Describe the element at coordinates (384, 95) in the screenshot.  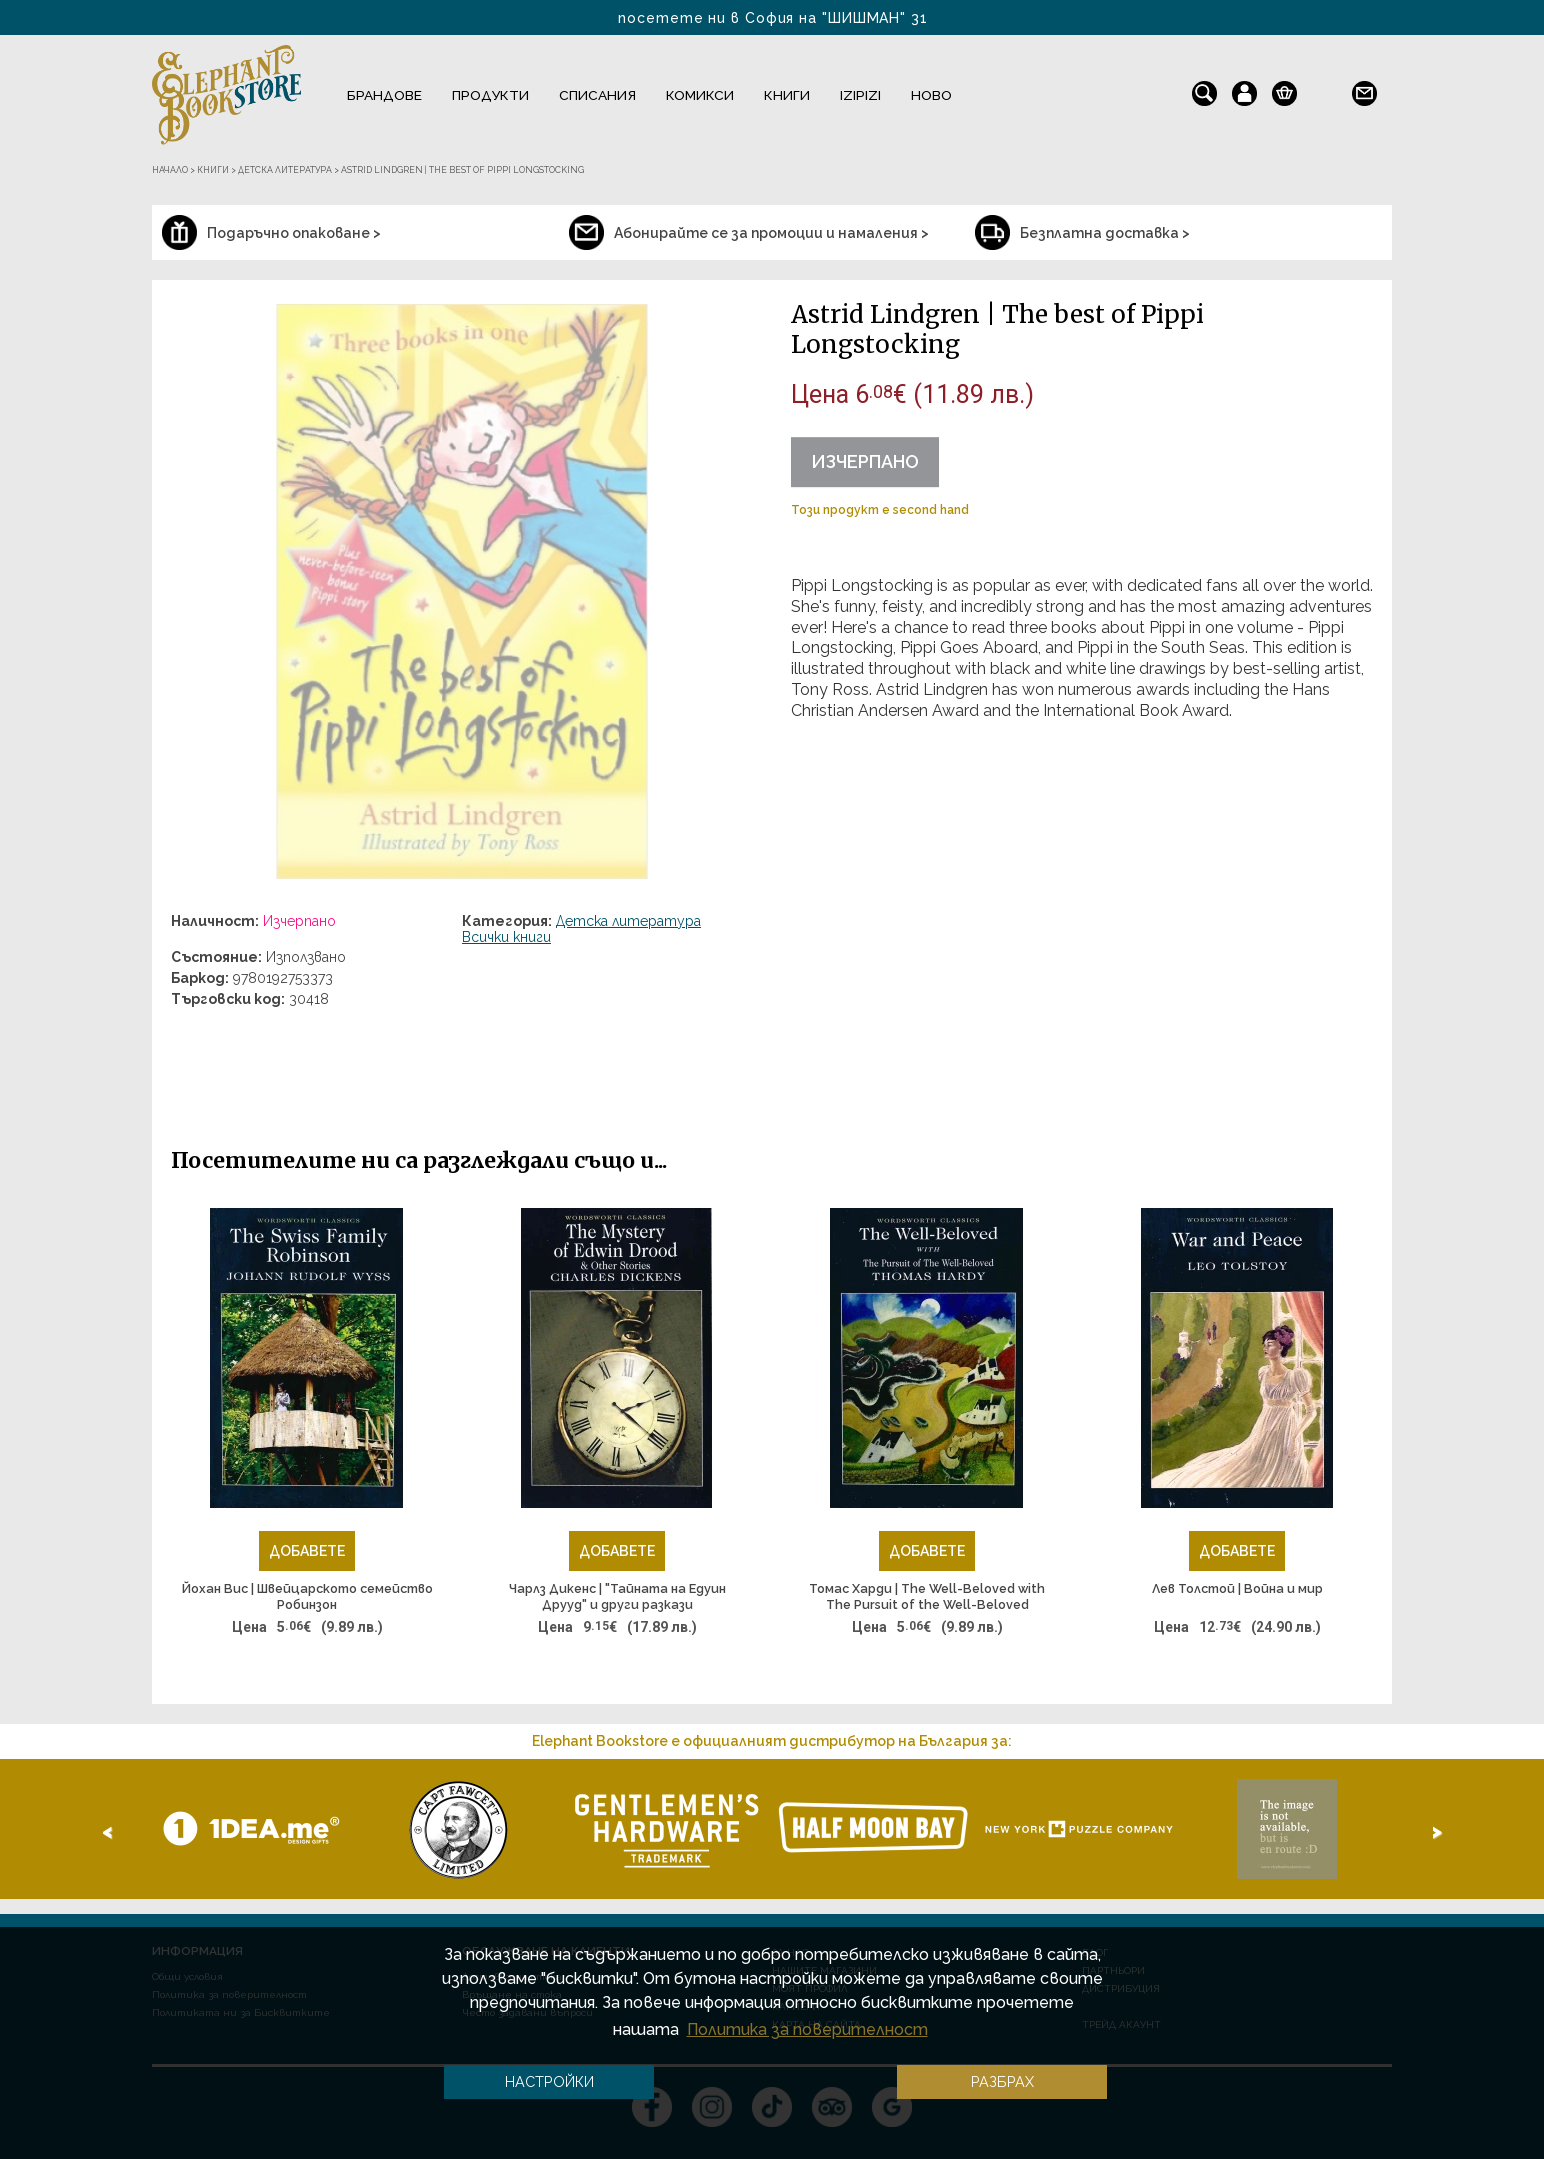
I see `Брандове` at that location.